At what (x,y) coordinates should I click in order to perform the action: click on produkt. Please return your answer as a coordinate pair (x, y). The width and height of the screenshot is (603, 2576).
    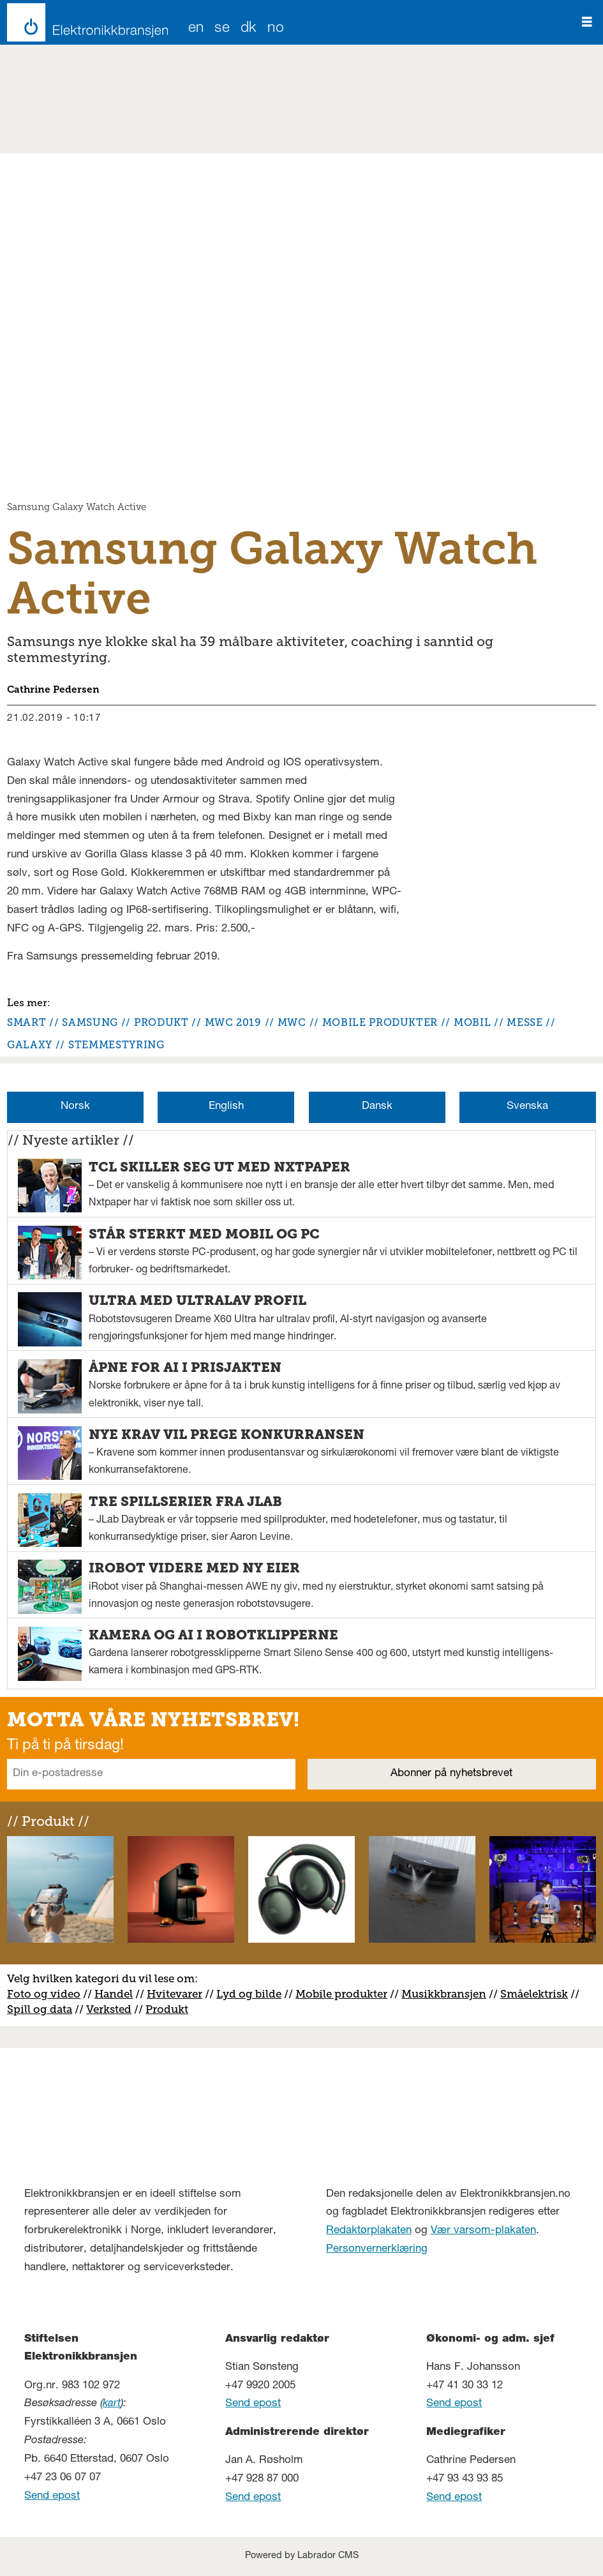
    Looking at the image, I should click on (161, 1022).